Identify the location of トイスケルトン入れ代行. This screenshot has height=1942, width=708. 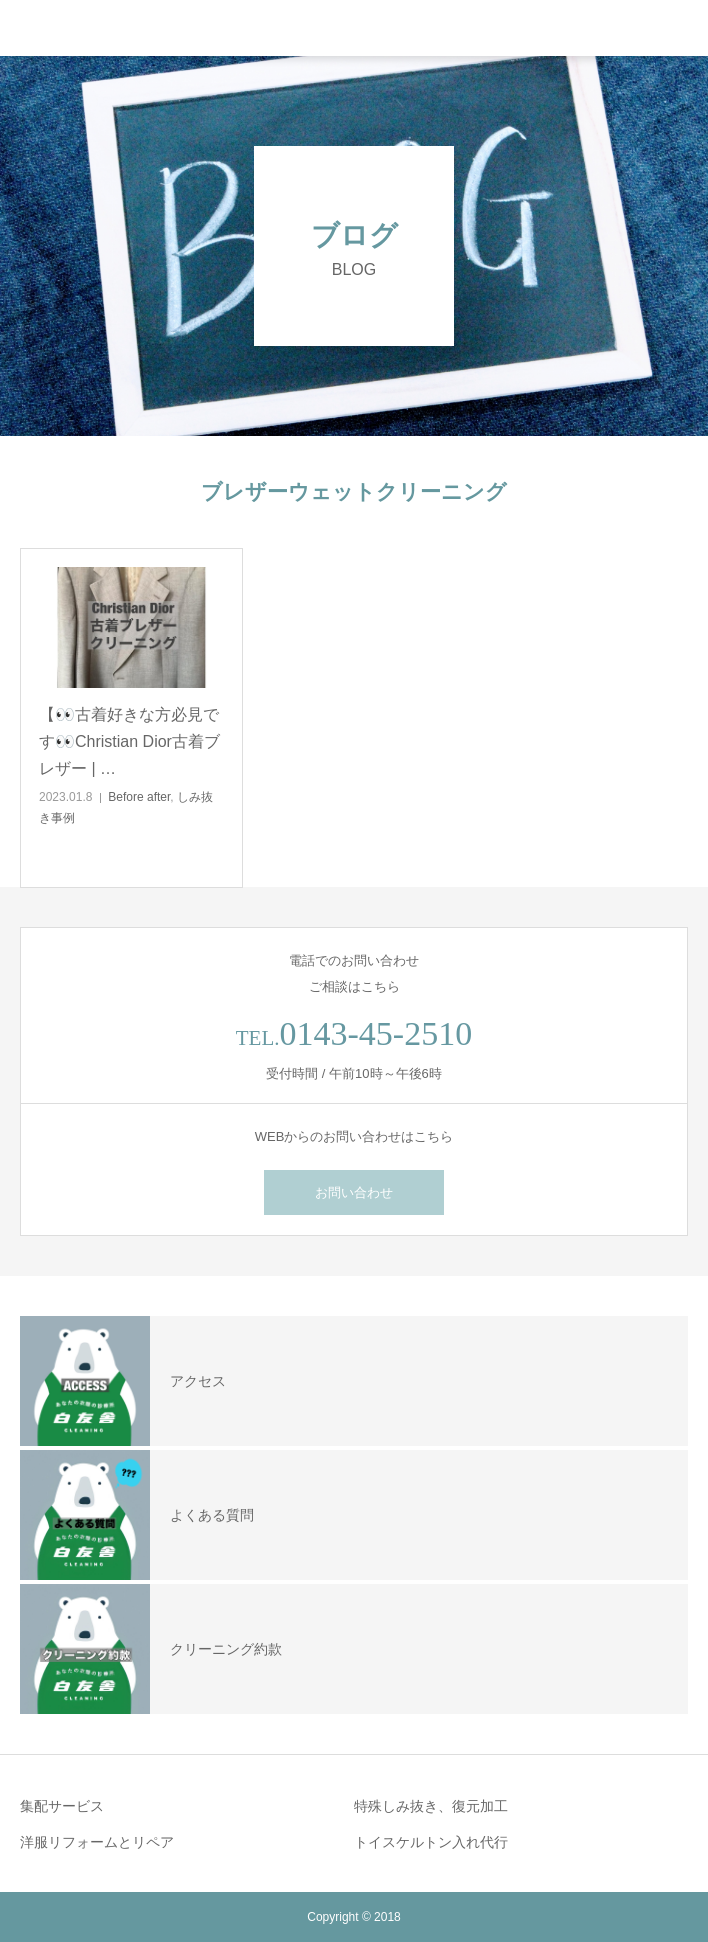
(431, 1842).